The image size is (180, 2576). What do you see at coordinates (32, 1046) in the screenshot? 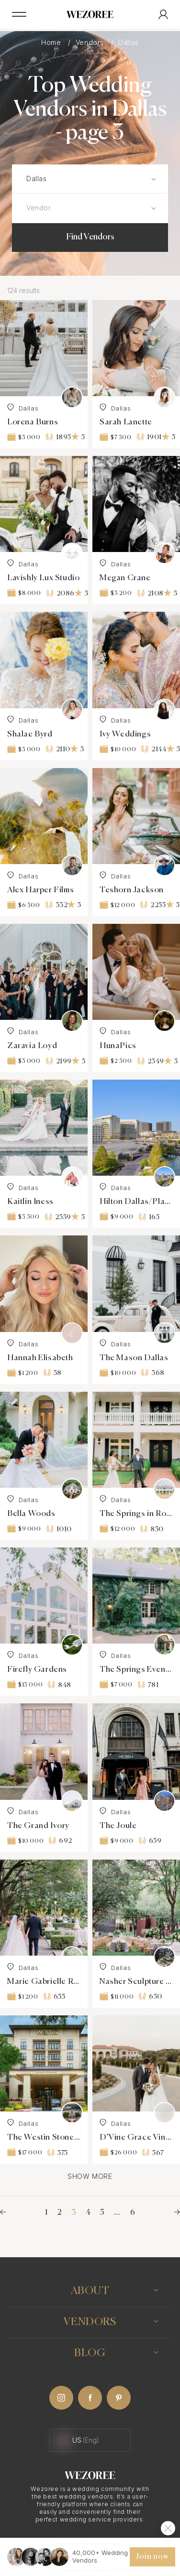
I see `Zaravia Loyd` at bounding box center [32, 1046].